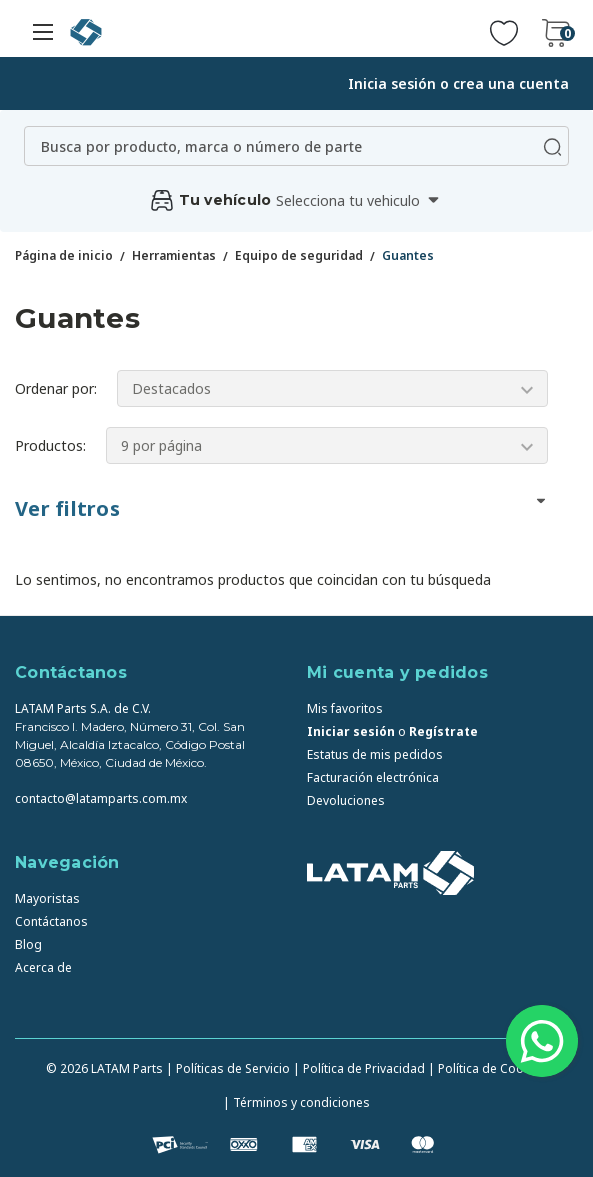 Image resolution: width=593 pixels, height=1177 pixels. Describe the element at coordinates (458, 83) in the screenshot. I see `Inicia sesión o crea una cuenta` at that location.